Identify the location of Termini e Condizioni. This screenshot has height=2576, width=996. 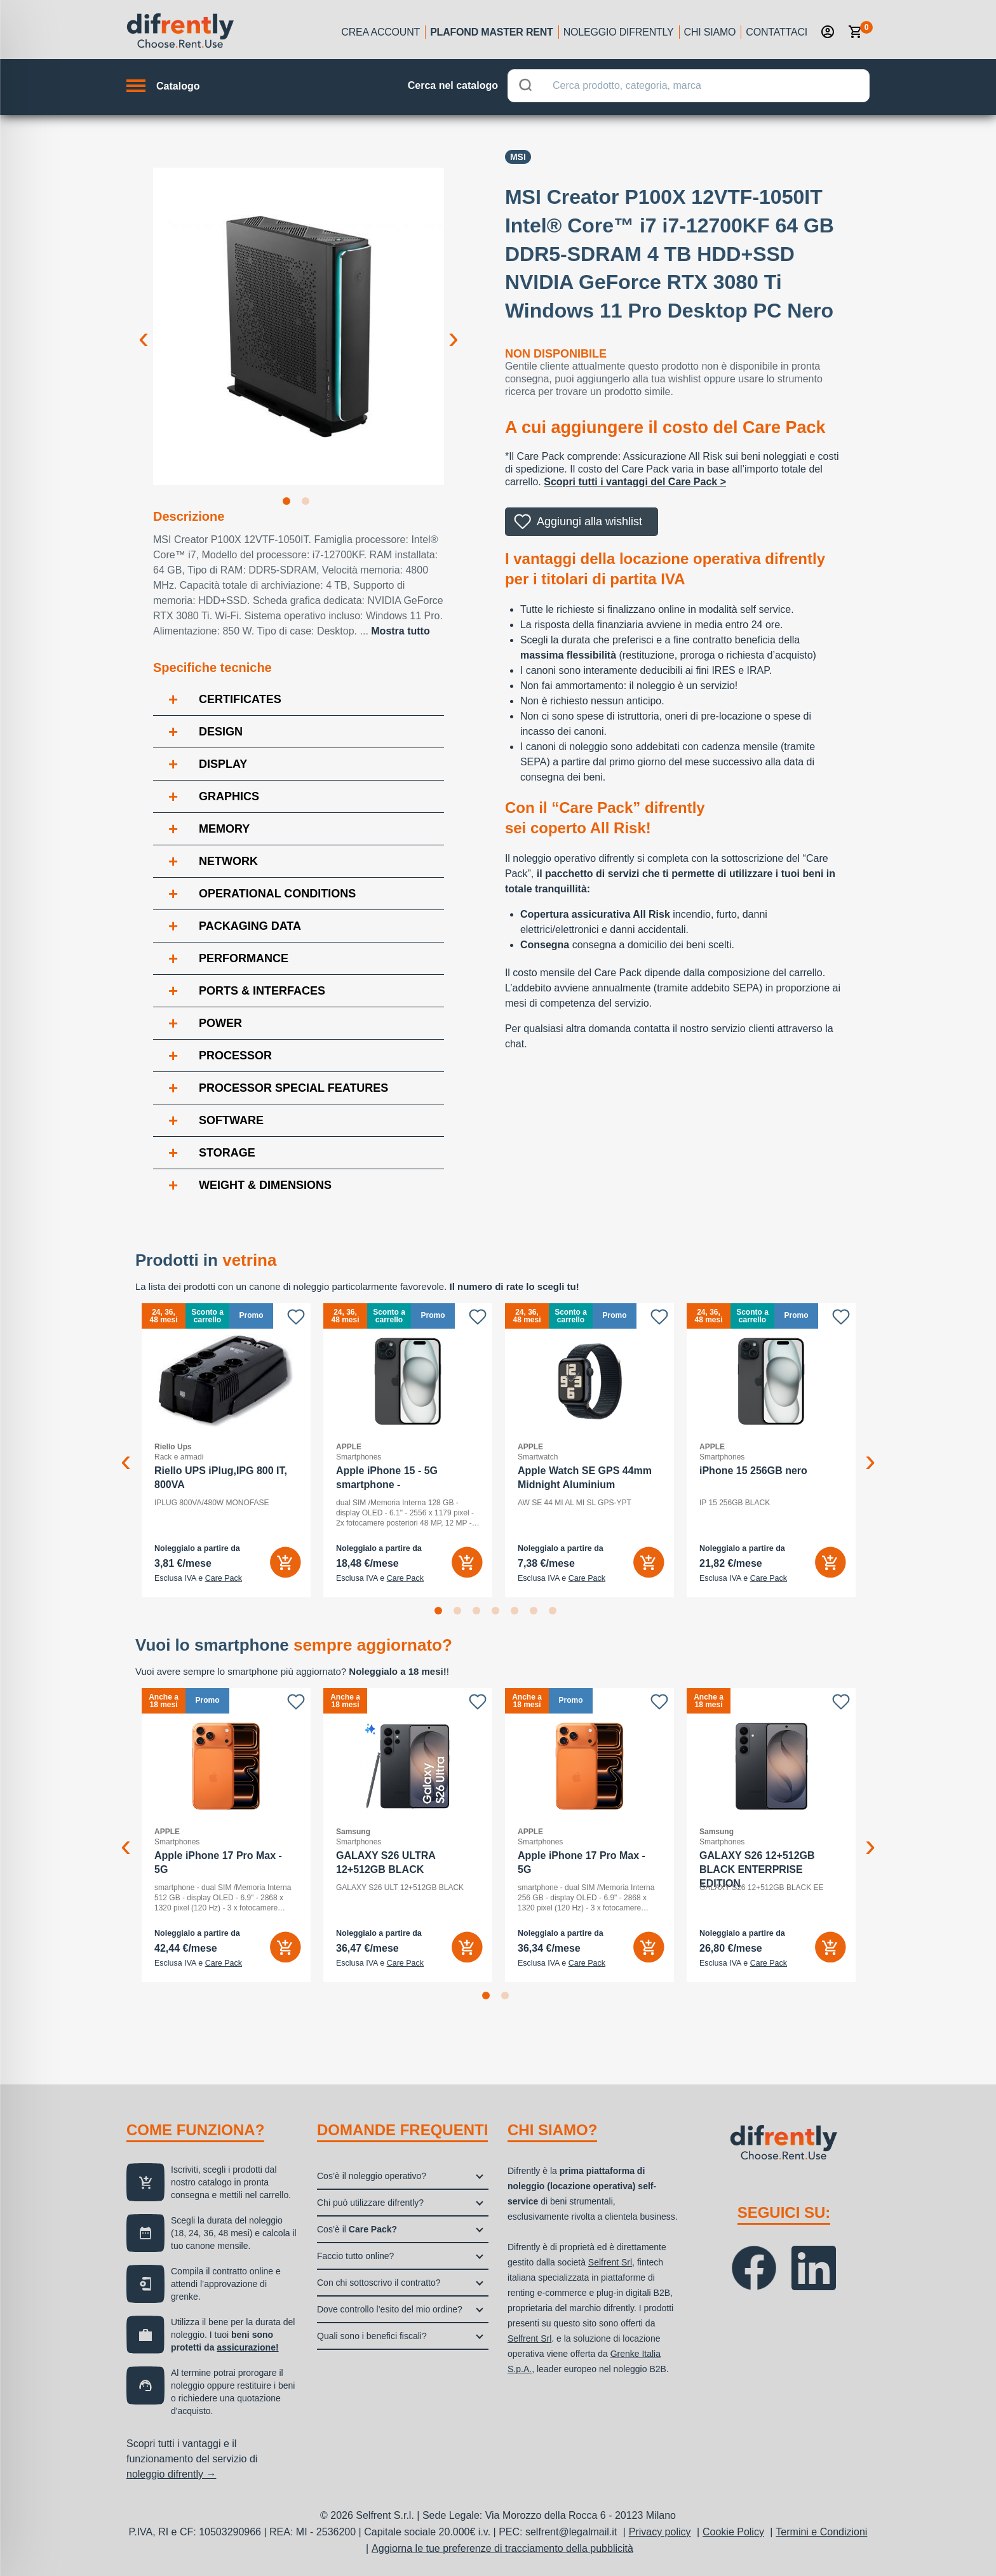
(821, 2531).